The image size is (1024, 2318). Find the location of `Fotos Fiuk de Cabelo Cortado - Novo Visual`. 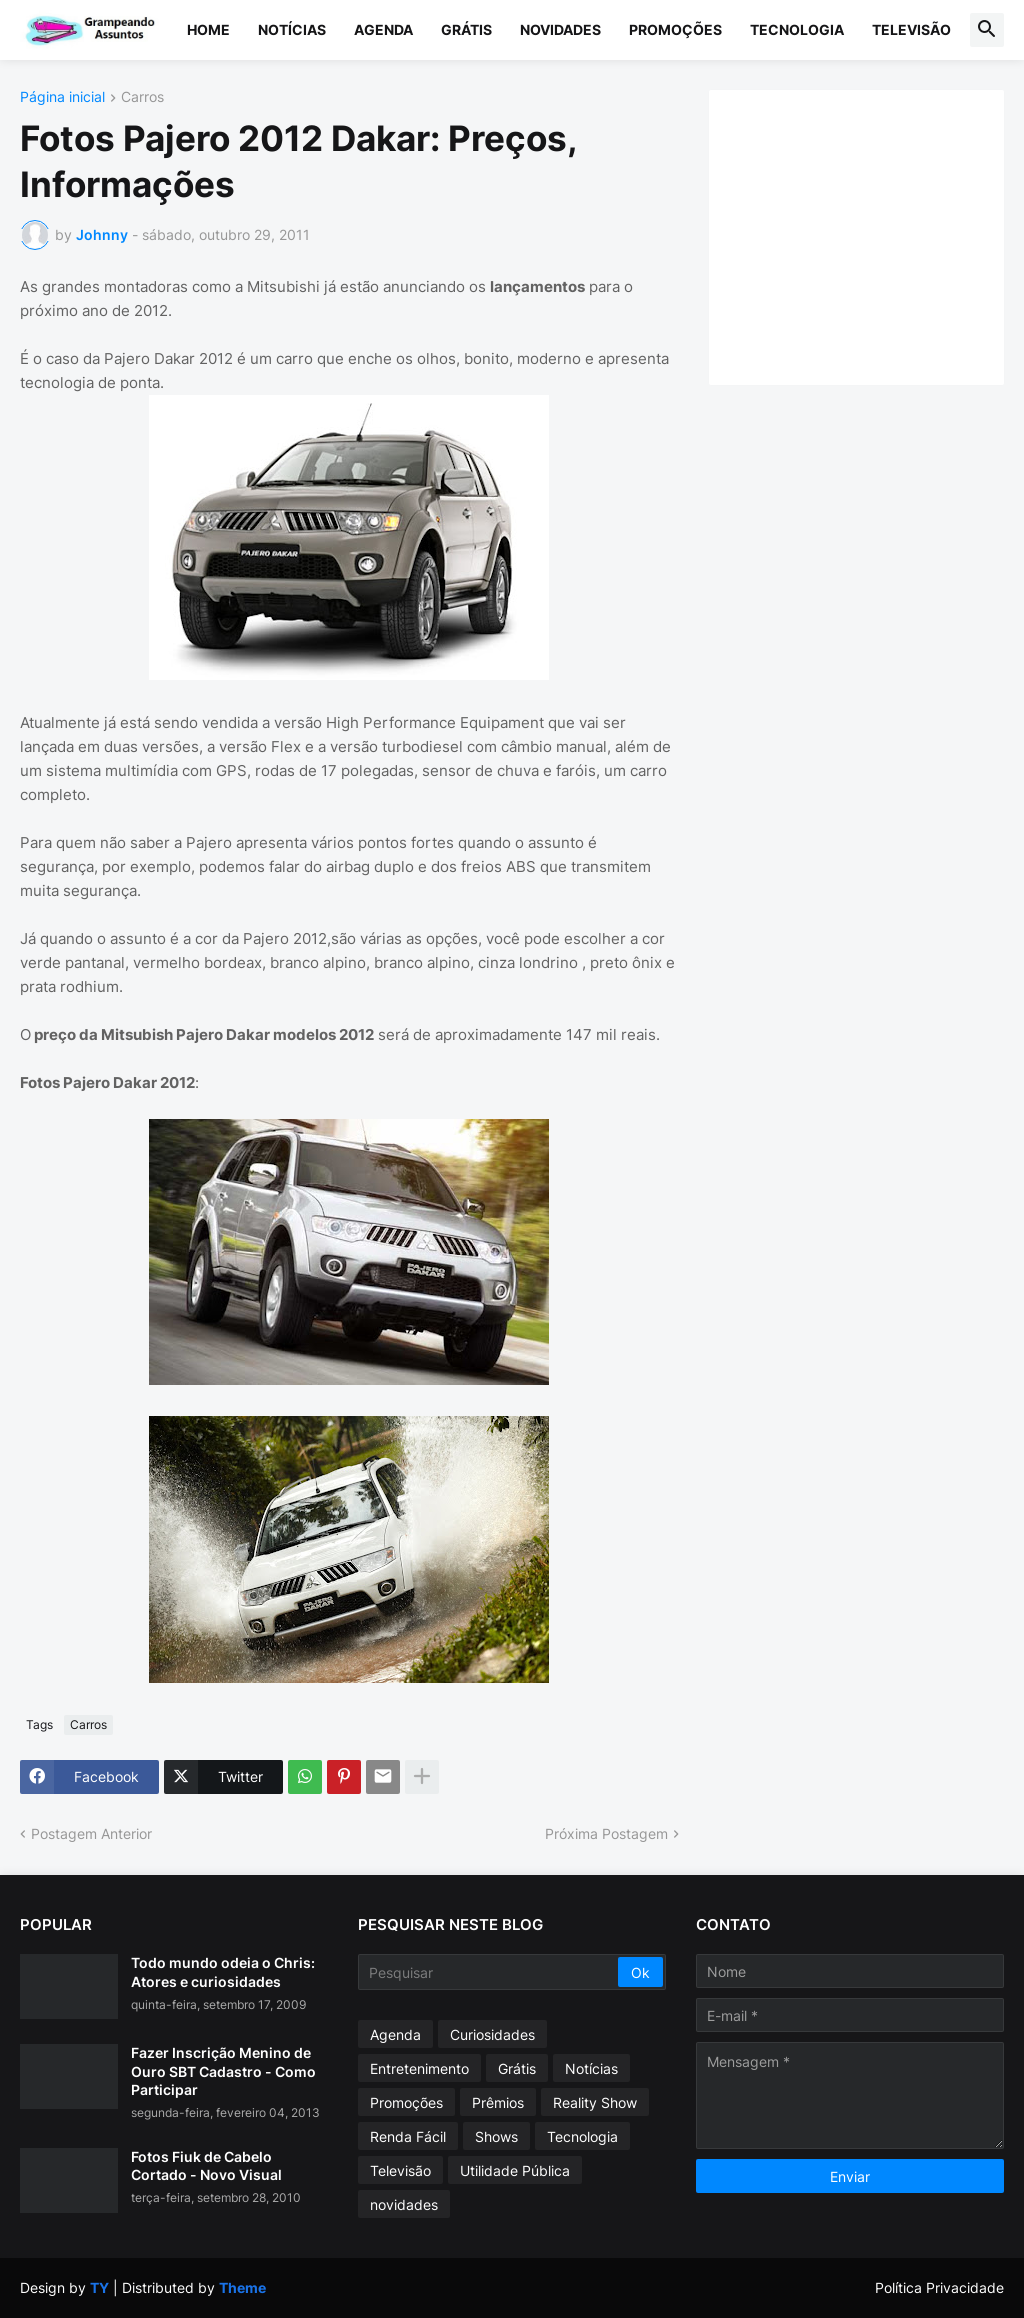

Fotos Fiuk de Cabelo Cortado - Novo Visual is located at coordinates (206, 2165).